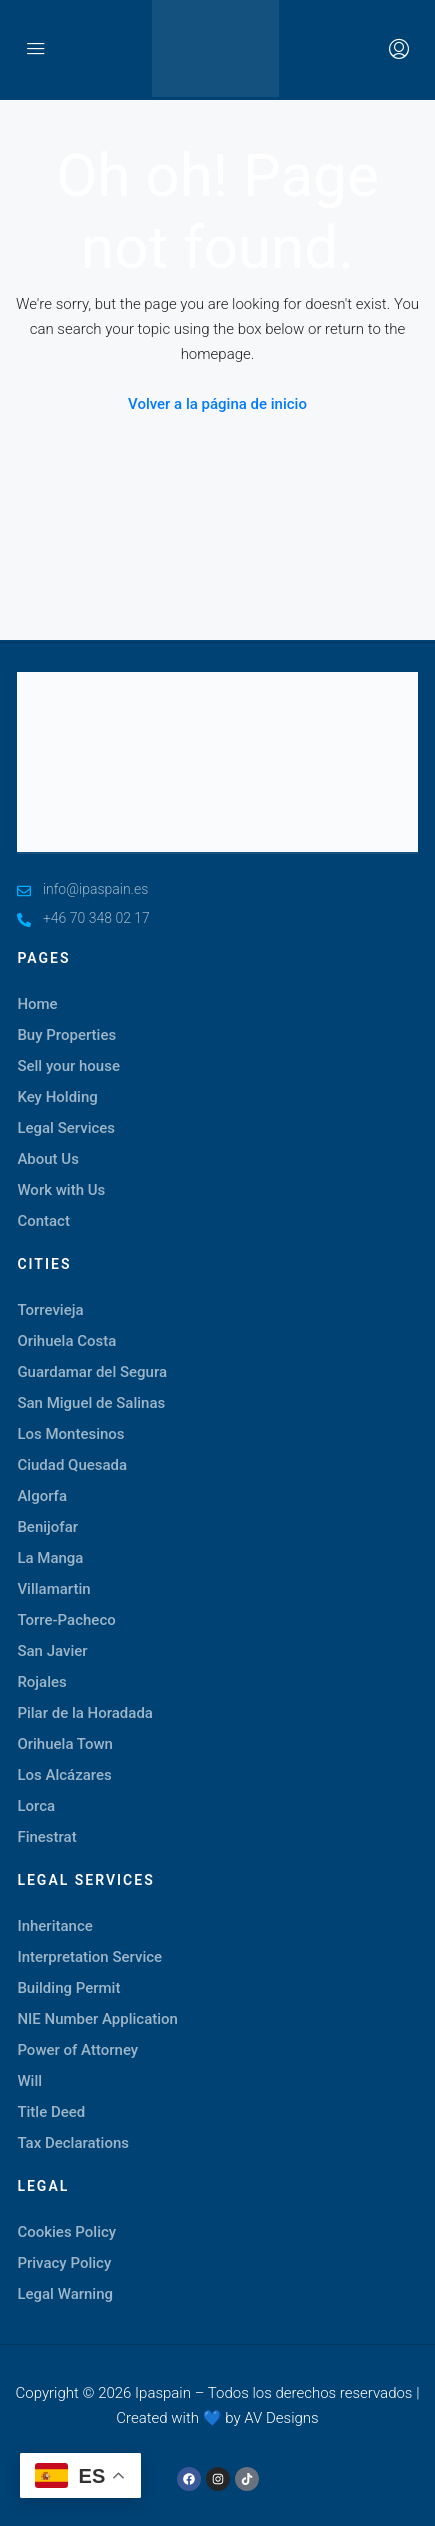  What do you see at coordinates (72, 1465) in the screenshot?
I see `Ciudad Quesada` at bounding box center [72, 1465].